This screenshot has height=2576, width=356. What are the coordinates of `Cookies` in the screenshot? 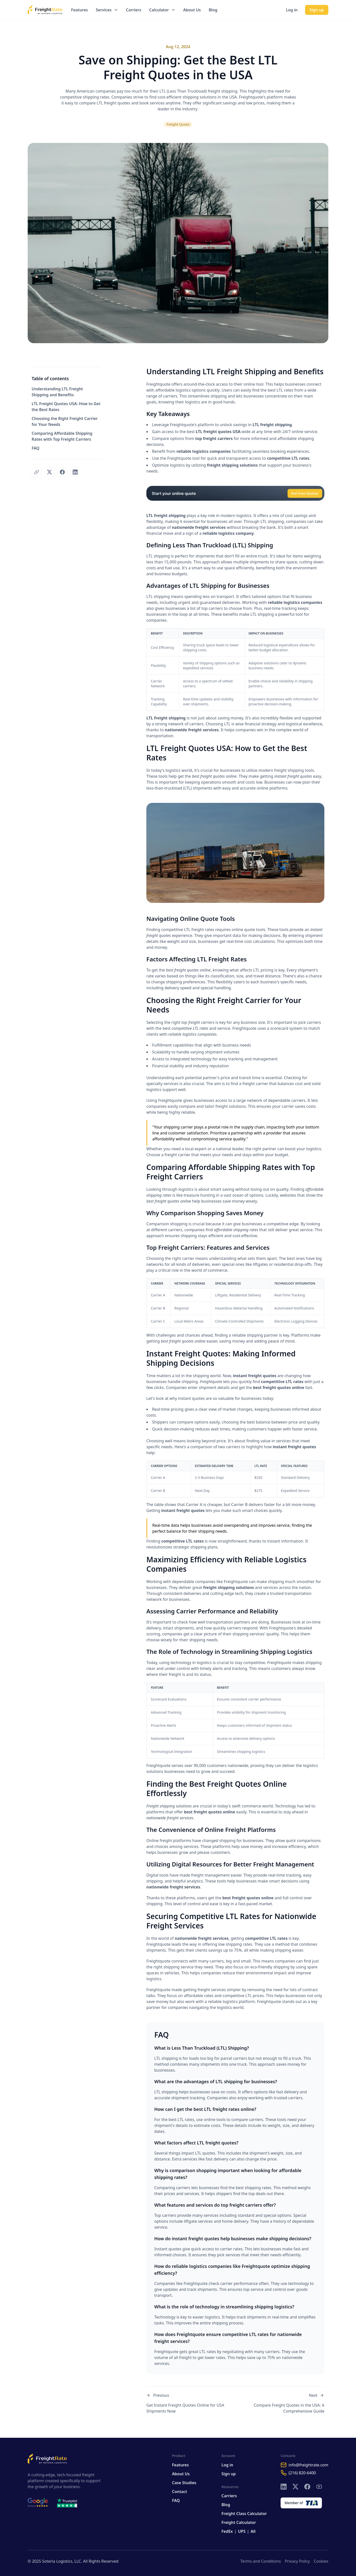 It's located at (321, 2561).